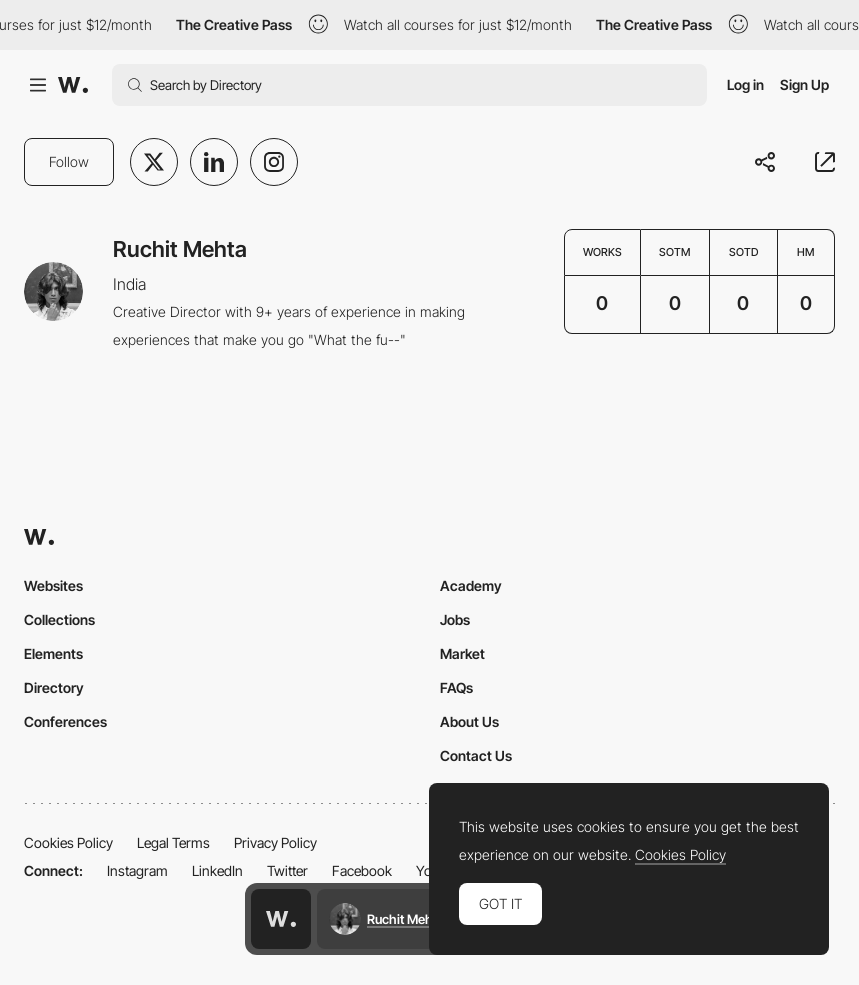  Describe the element at coordinates (68, 842) in the screenshot. I see `Cookies Policy` at that location.